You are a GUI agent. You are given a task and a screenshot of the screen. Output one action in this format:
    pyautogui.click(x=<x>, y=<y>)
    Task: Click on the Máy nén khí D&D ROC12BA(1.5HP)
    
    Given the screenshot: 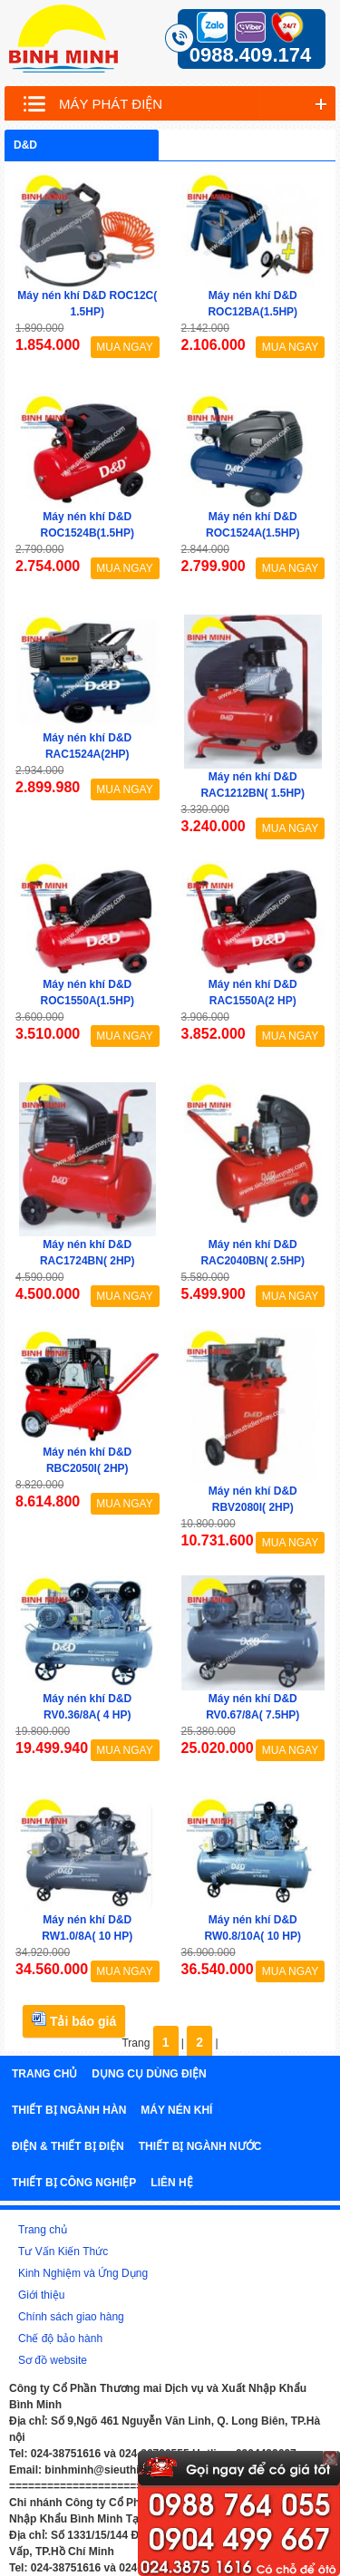 What is the action you would take?
    pyautogui.click(x=252, y=303)
    